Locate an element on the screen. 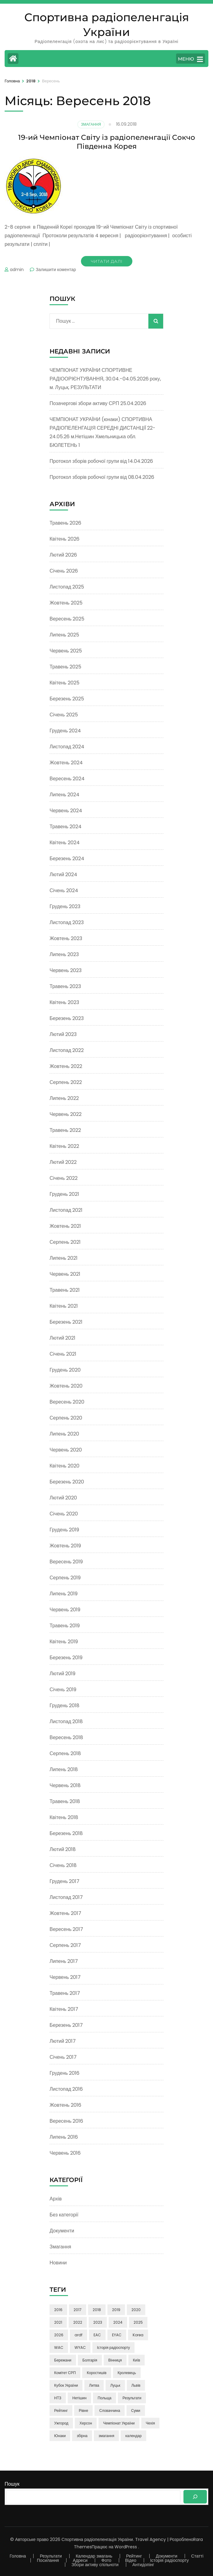 This screenshot has height=2576, width=213. Листопад 2017 is located at coordinates (66, 1897).